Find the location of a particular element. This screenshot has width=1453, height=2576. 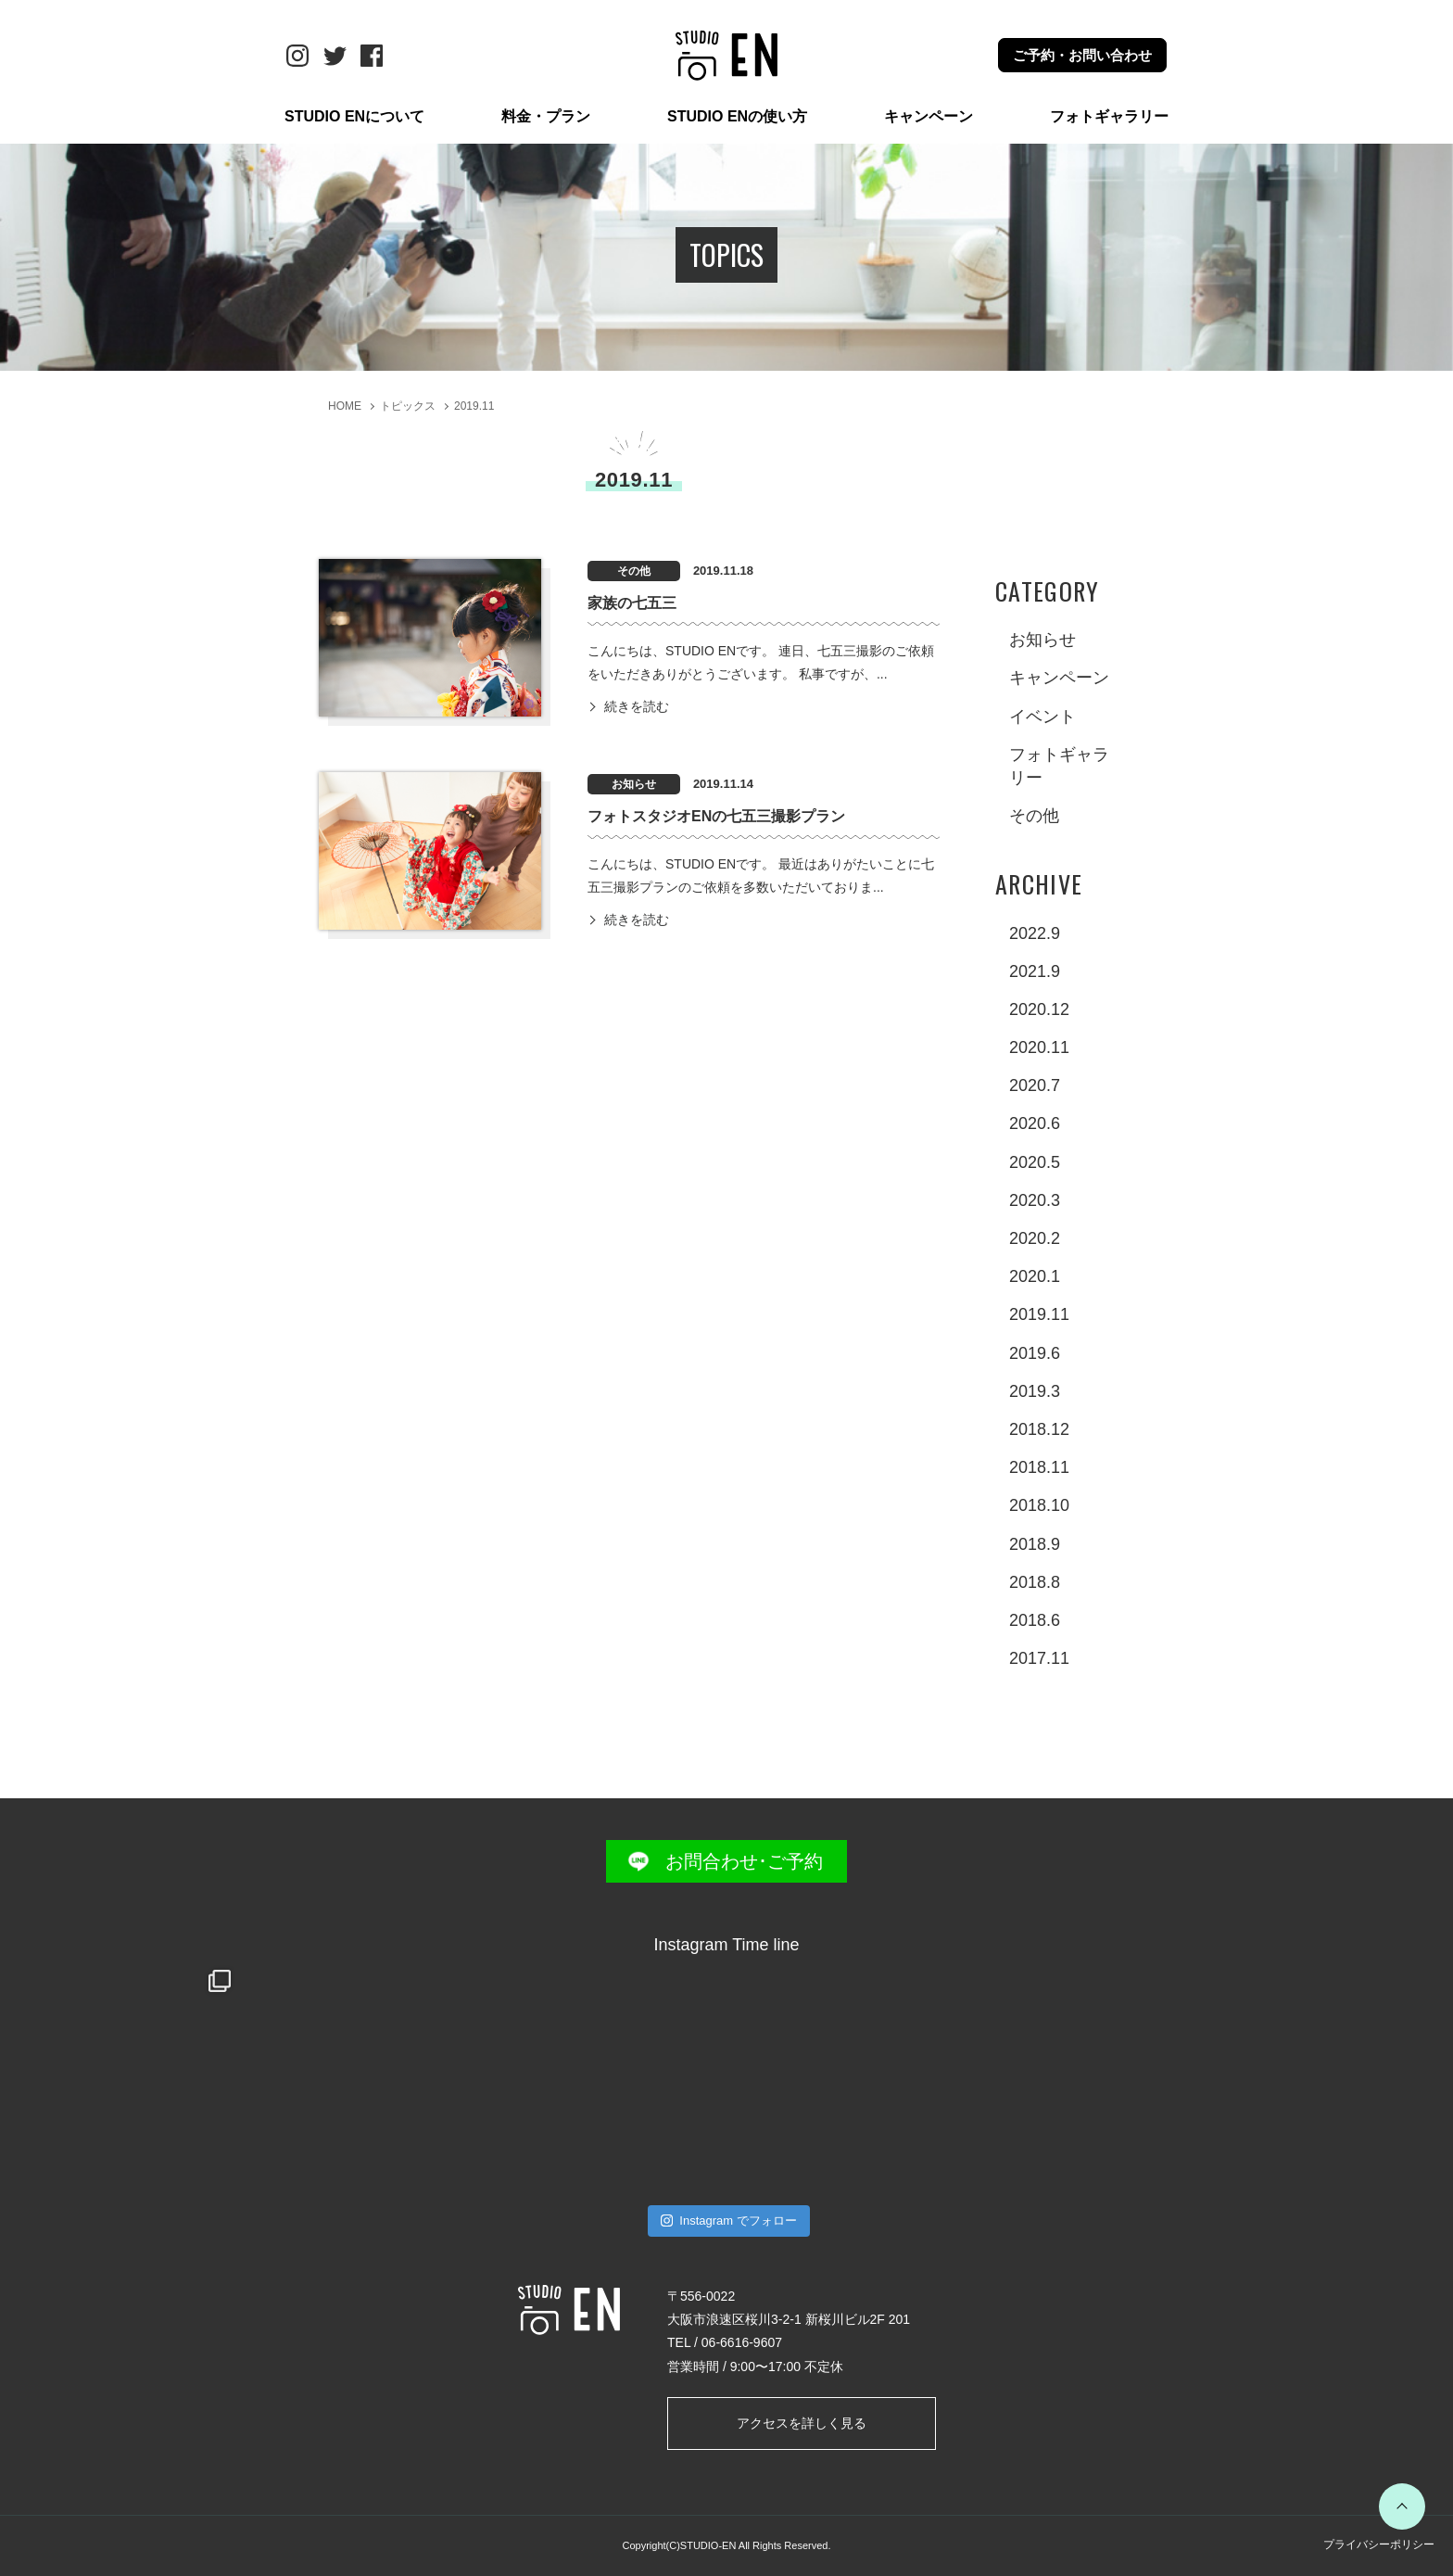

HOME is located at coordinates (344, 406).